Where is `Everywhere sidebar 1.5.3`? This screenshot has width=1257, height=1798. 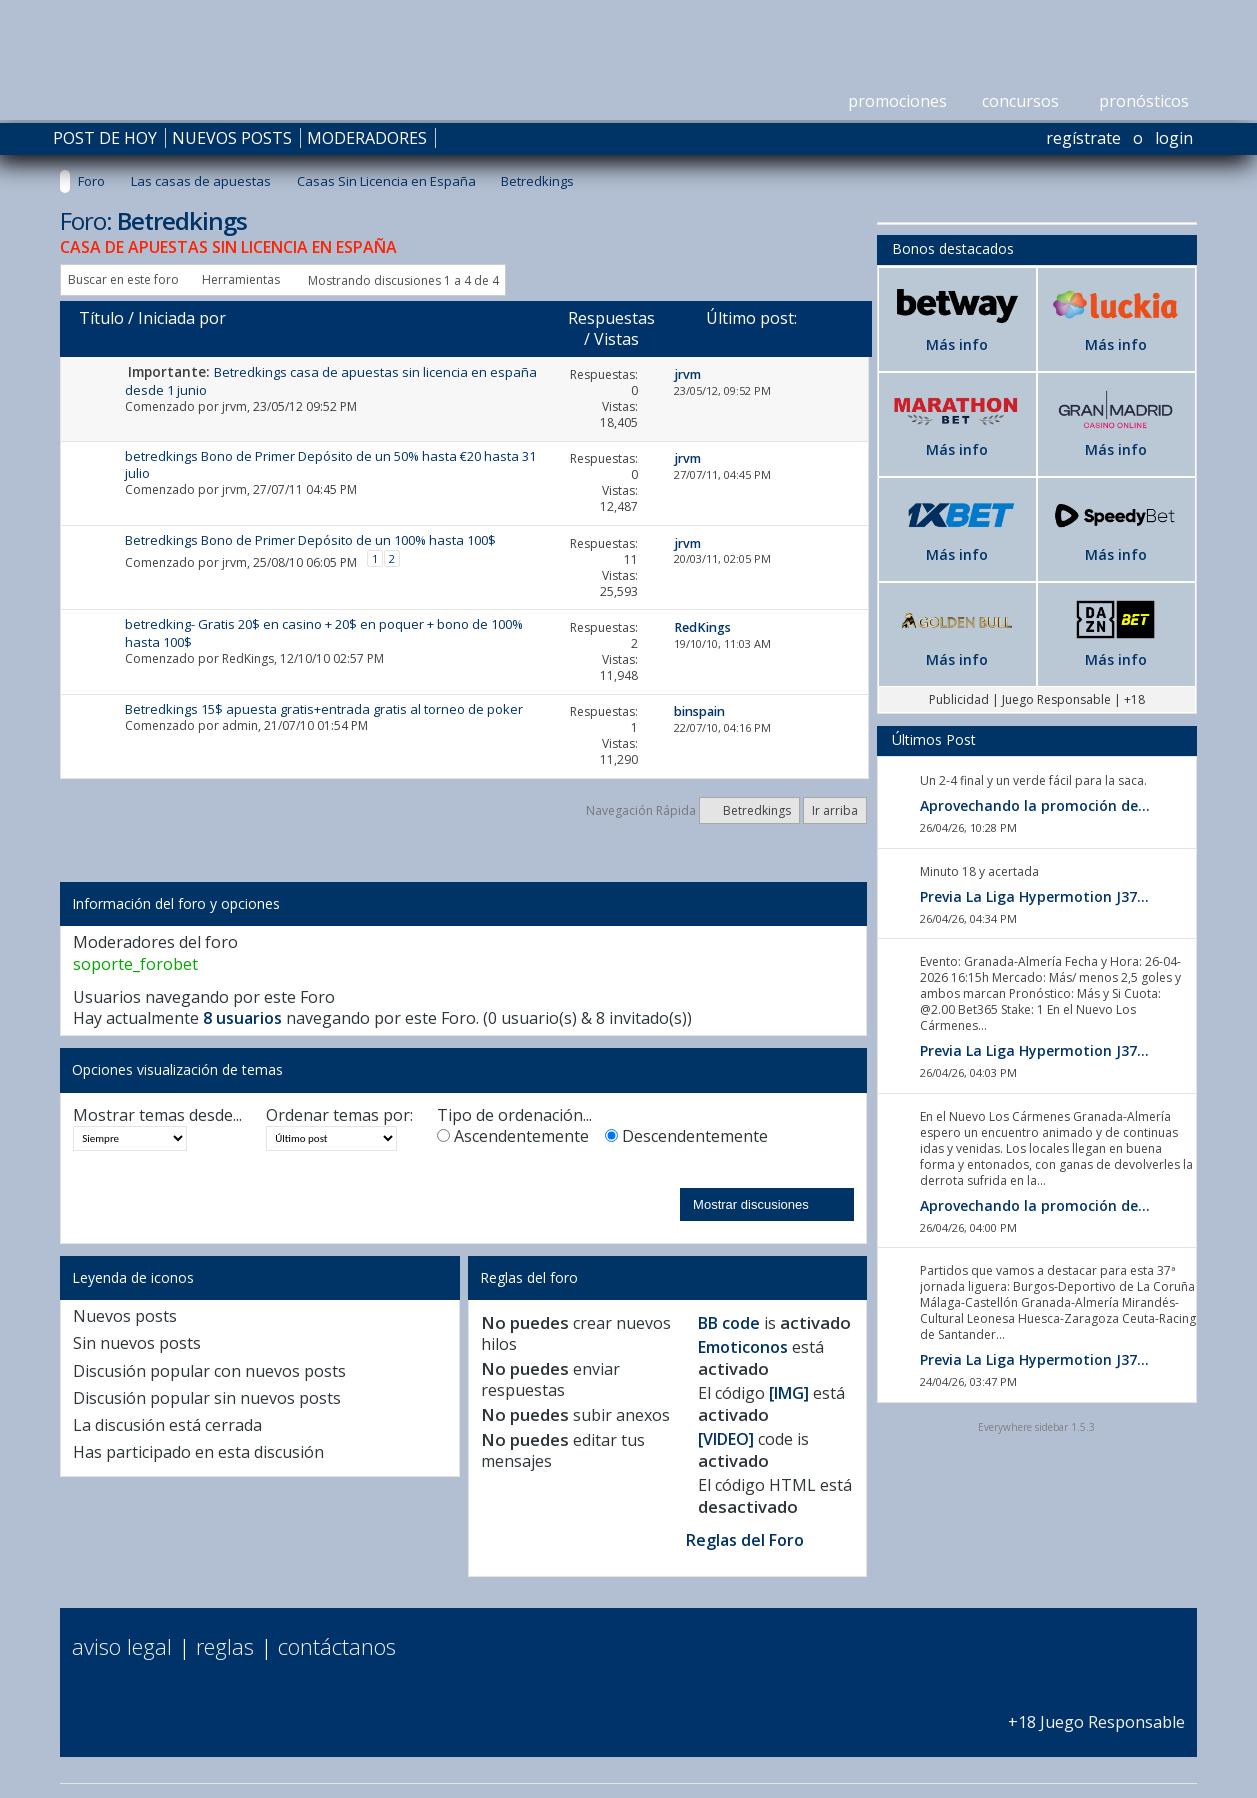
Everywhere sidebar 1.5.3 is located at coordinates (1036, 1427).